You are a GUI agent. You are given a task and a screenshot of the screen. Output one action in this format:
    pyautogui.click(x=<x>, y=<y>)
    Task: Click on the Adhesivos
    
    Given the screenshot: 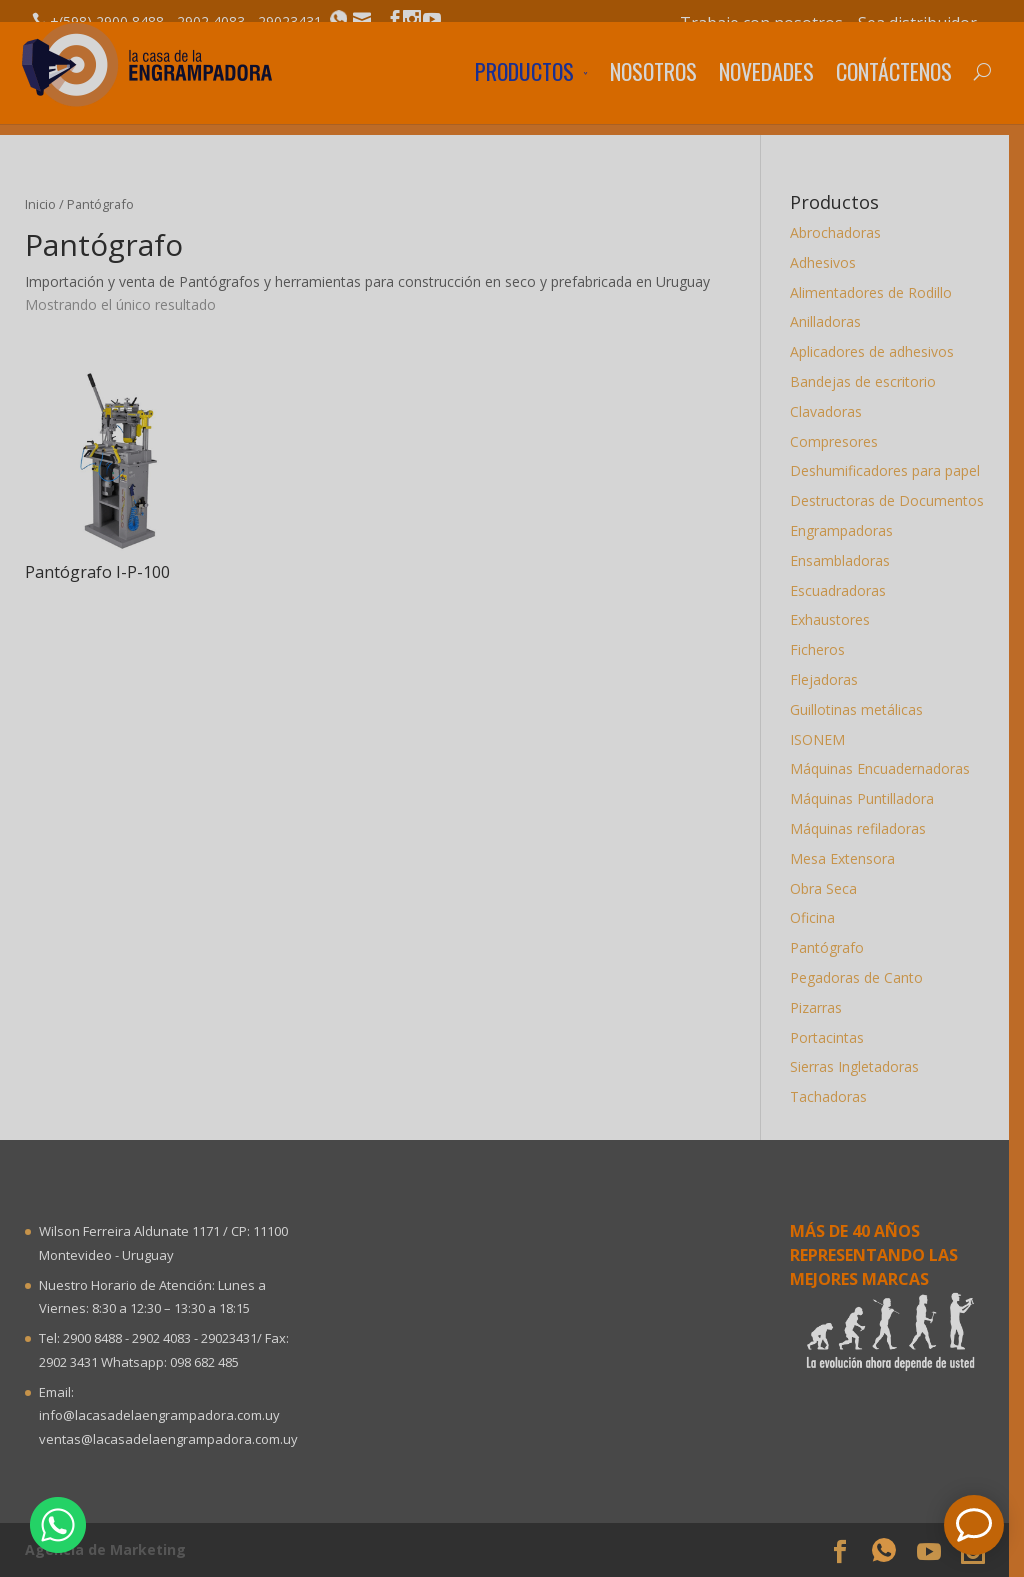 What is the action you would take?
    pyautogui.click(x=830, y=262)
    